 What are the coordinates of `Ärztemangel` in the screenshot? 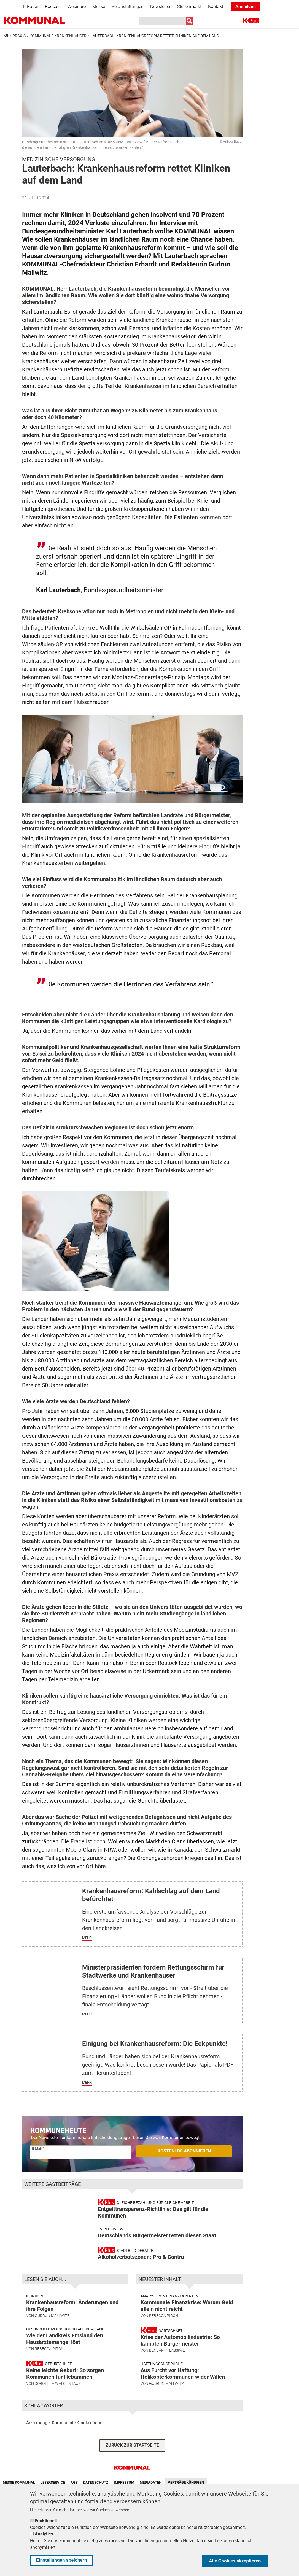 It's located at (38, 2456).